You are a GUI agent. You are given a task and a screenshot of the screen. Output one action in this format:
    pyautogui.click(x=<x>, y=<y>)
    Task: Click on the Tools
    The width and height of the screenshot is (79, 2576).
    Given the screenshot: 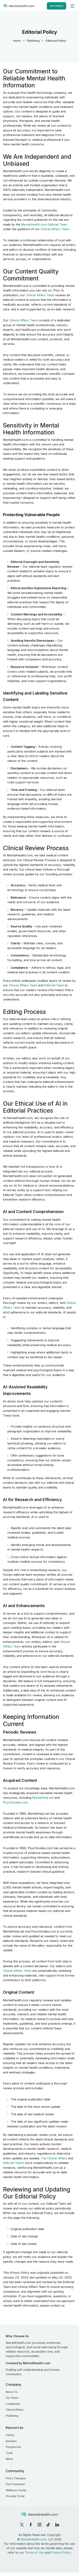 What is the action you would take?
    pyautogui.click(x=9, y=2453)
    